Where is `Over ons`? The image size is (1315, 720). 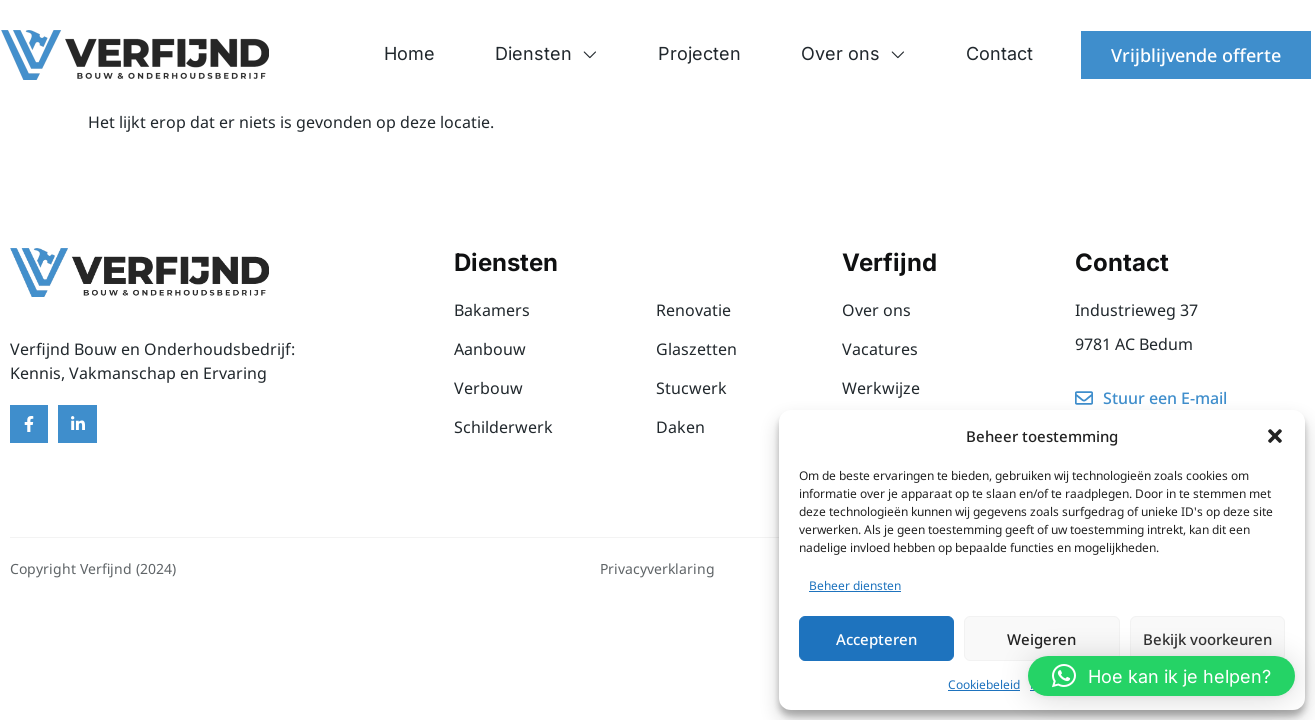 Over ons is located at coordinates (853, 54).